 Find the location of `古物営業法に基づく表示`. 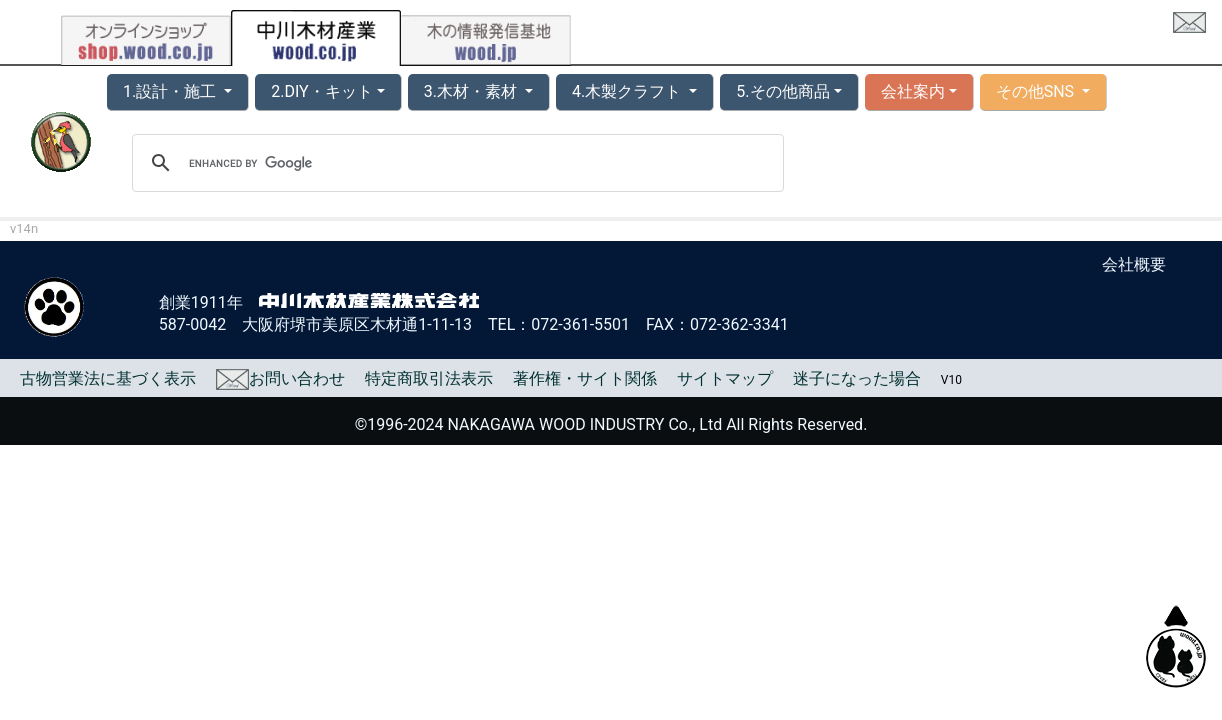

古物営業法に基づく表示 is located at coordinates (108, 378).